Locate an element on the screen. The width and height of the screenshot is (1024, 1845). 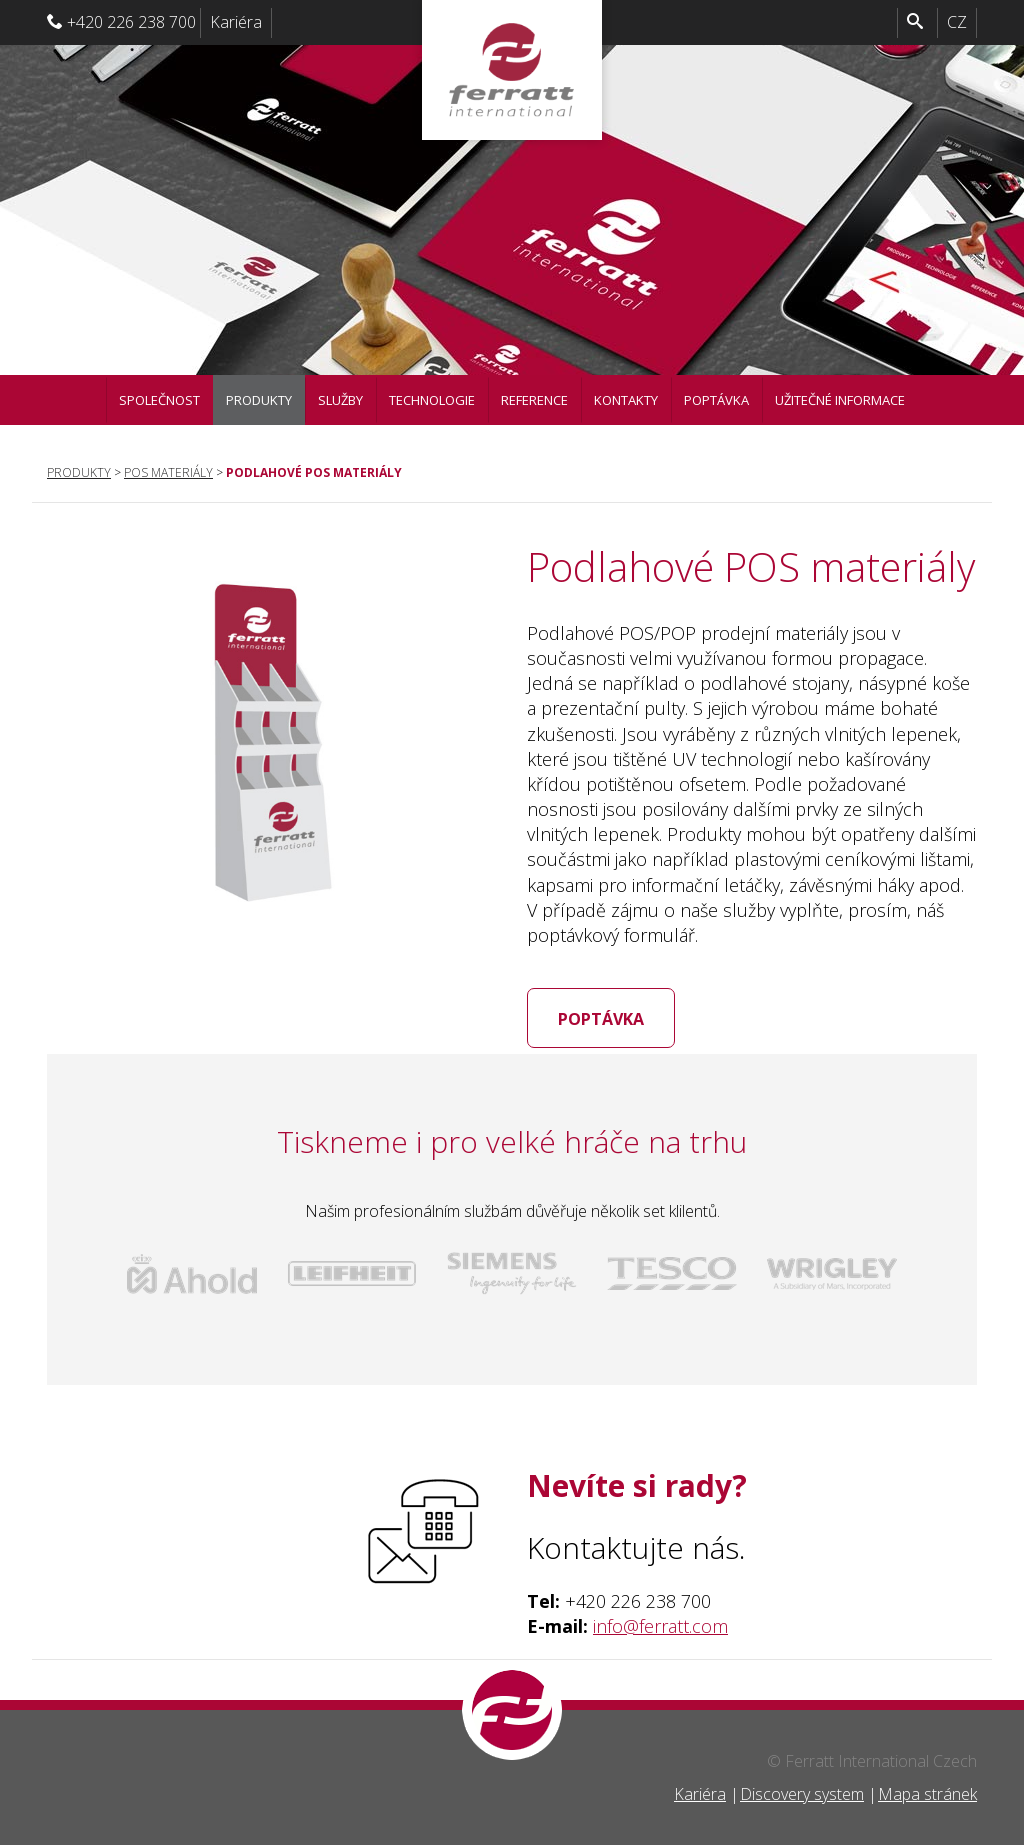
Mapa stránek is located at coordinates (927, 1794).